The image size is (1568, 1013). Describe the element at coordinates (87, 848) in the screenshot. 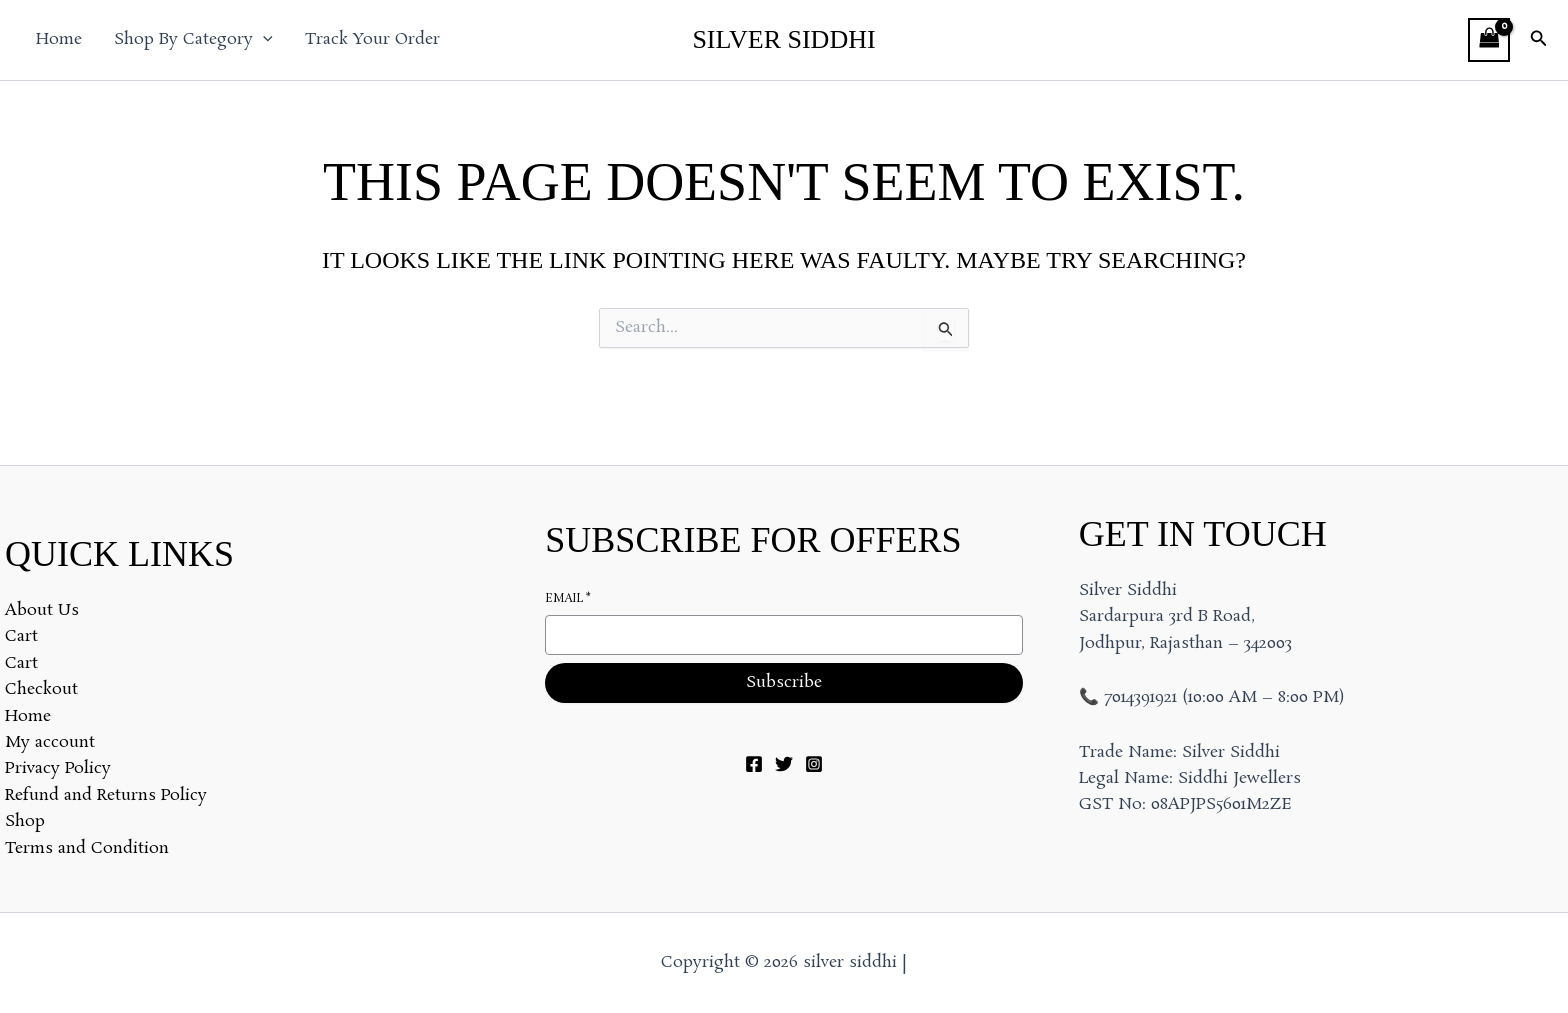

I see `Terms and Condition` at that location.